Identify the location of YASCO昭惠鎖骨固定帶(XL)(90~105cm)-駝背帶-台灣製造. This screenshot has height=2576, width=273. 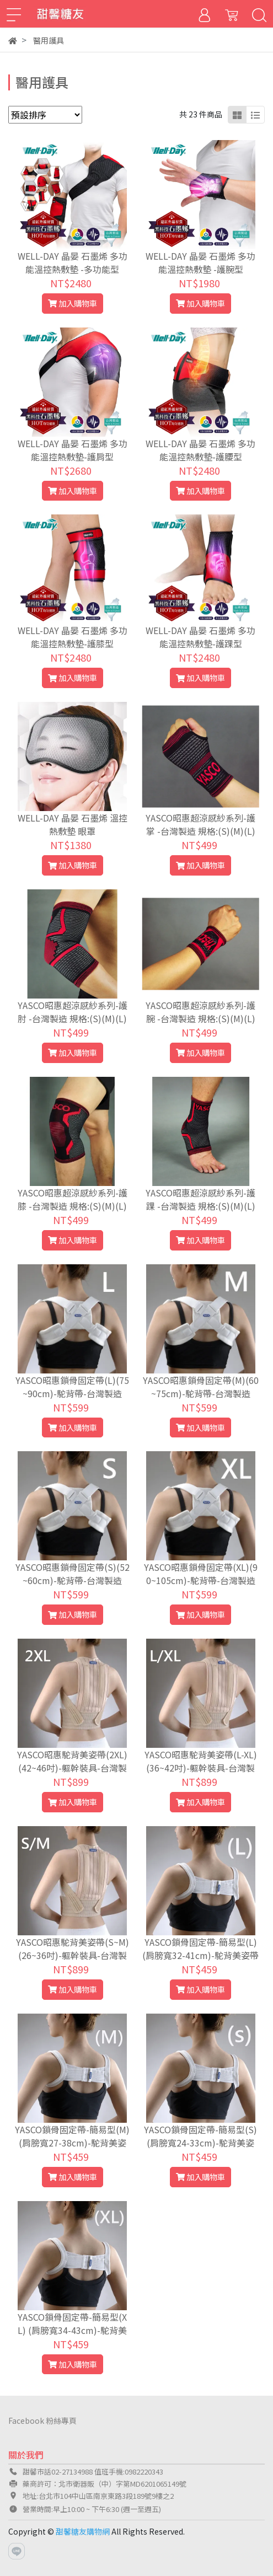
(201, 1573).